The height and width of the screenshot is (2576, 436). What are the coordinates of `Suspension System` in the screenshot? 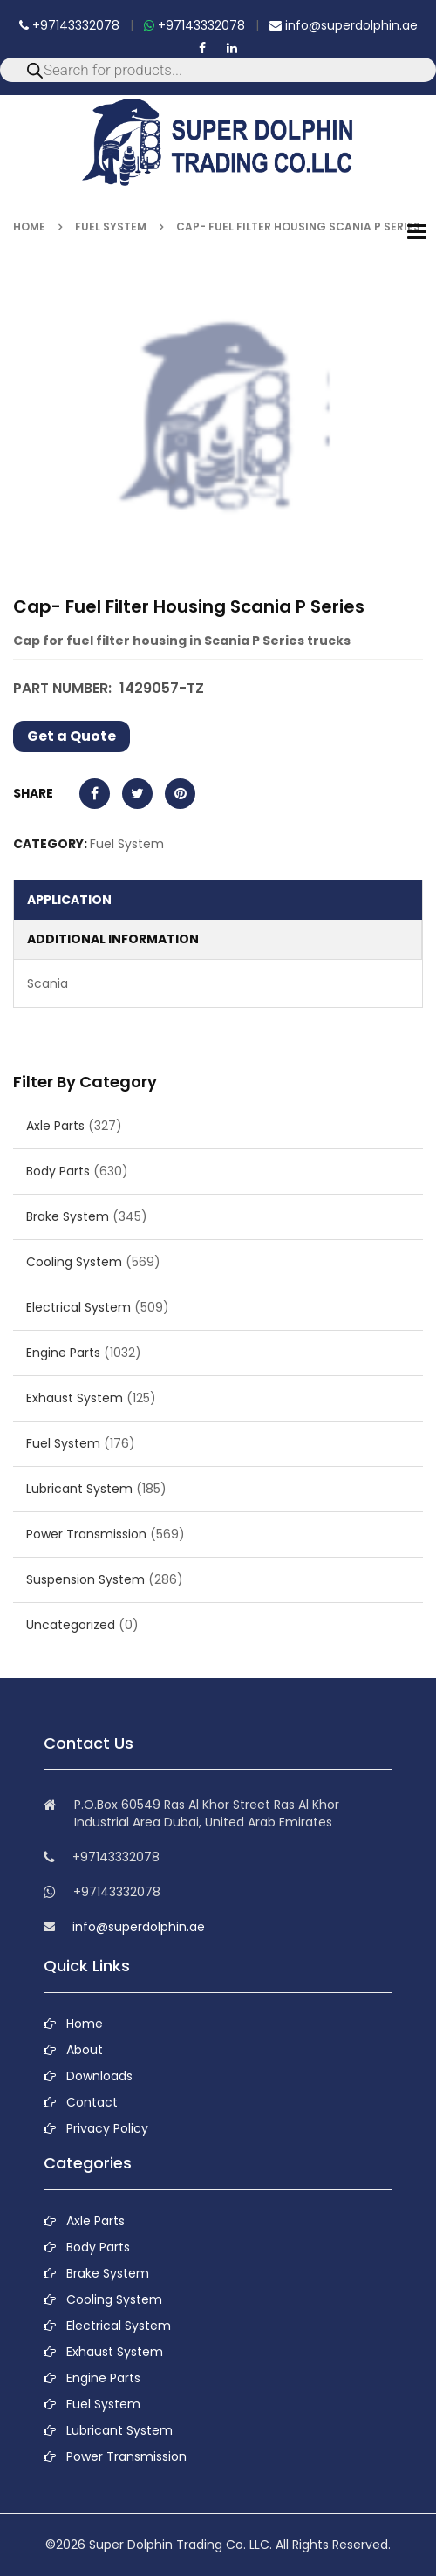 It's located at (85, 1579).